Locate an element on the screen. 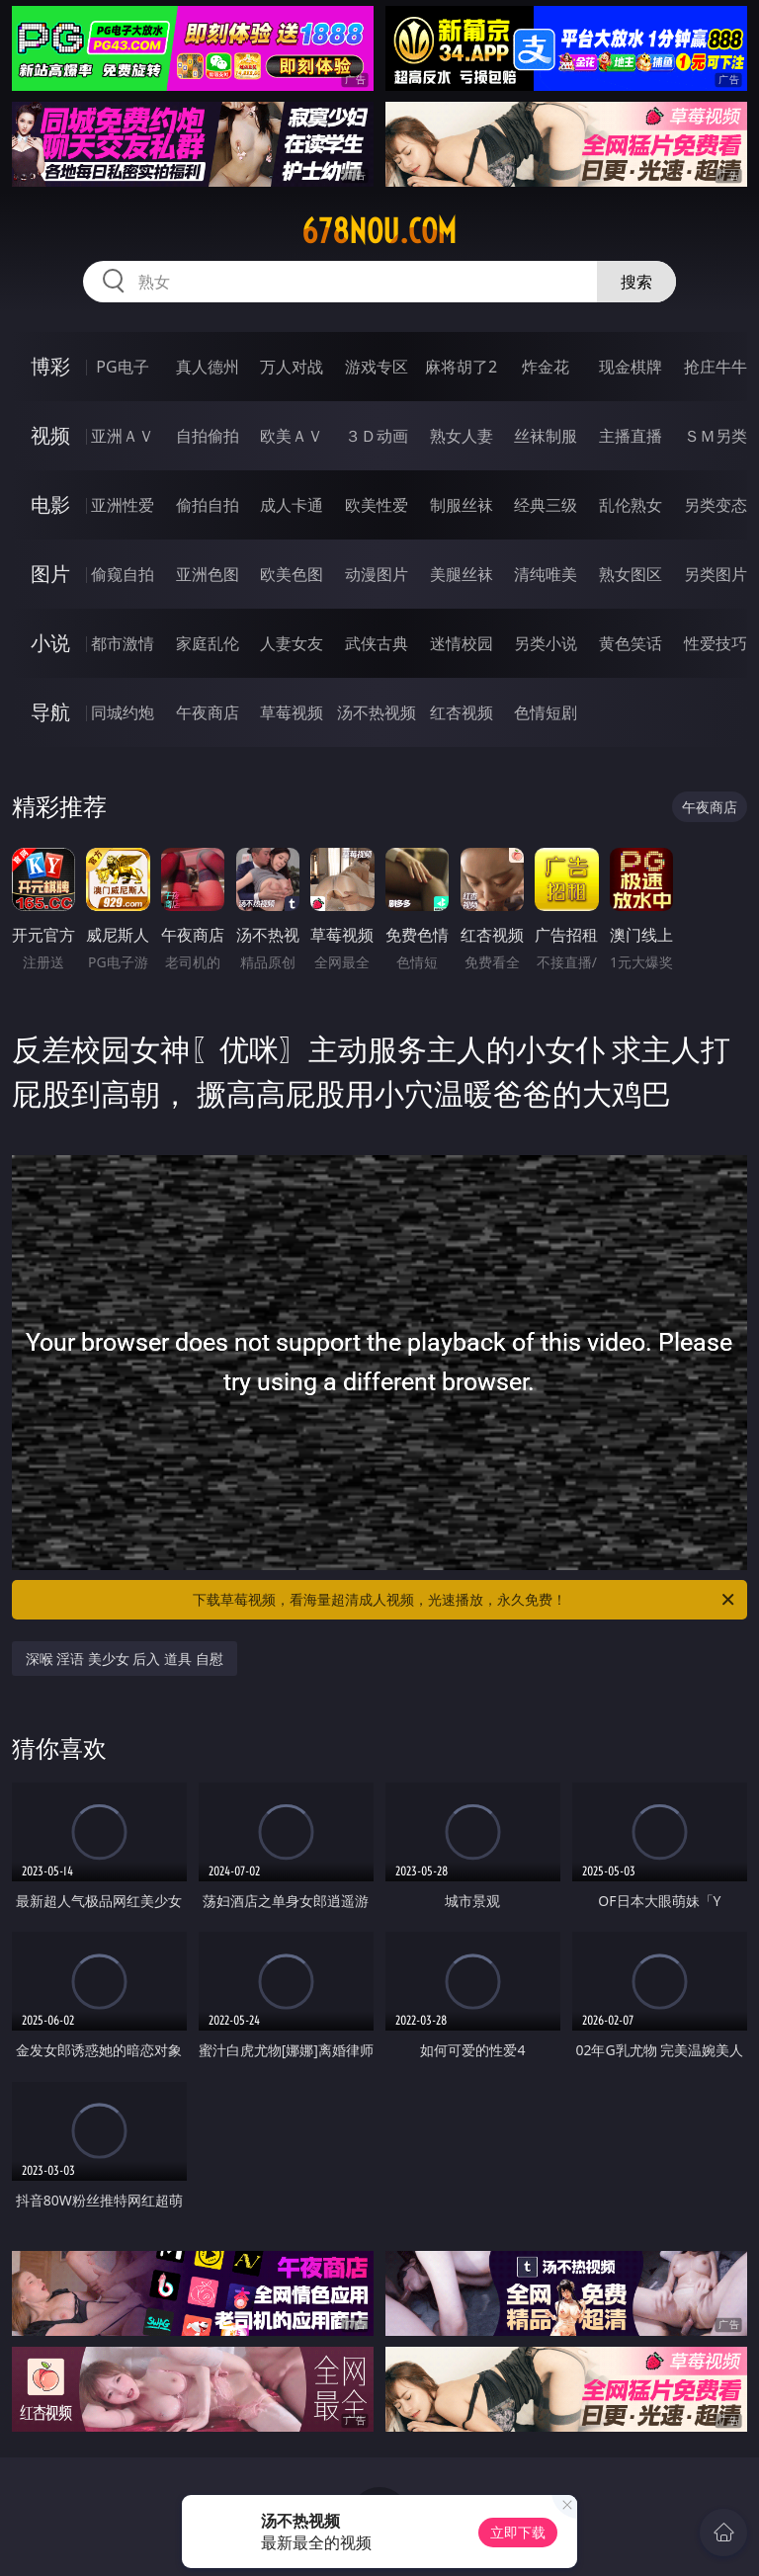 Image resolution: width=759 pixels, height=2576 pixels. 欧美色图 is located at coordinates (291, 574).